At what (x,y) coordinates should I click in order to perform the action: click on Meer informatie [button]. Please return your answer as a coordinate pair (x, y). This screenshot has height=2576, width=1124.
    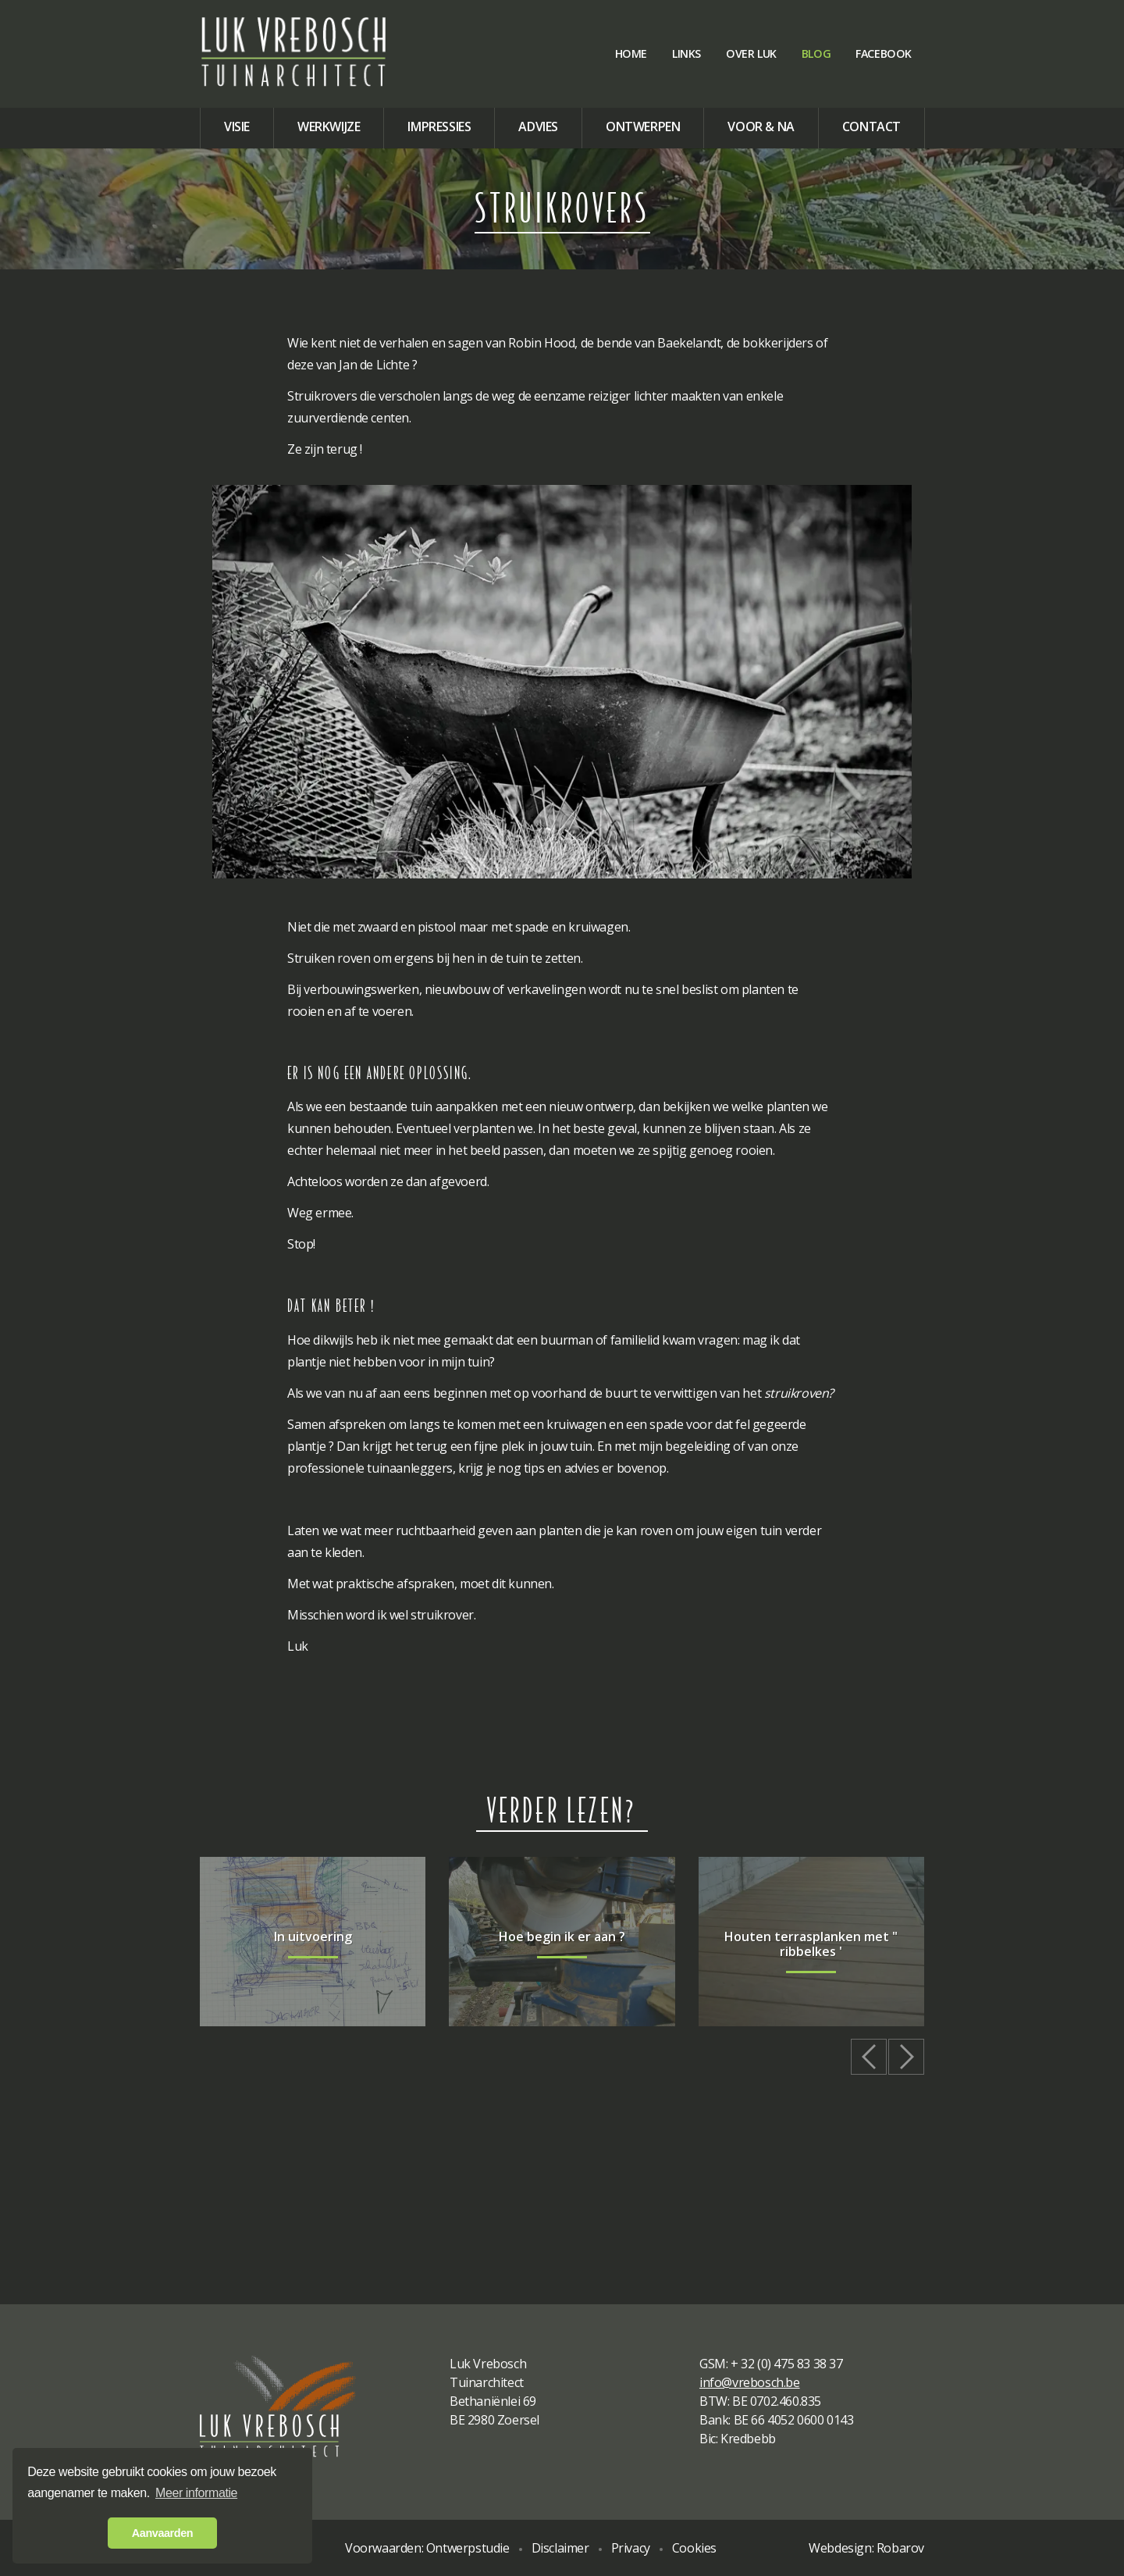
    Looking at the image, I should click on (196, 2492).